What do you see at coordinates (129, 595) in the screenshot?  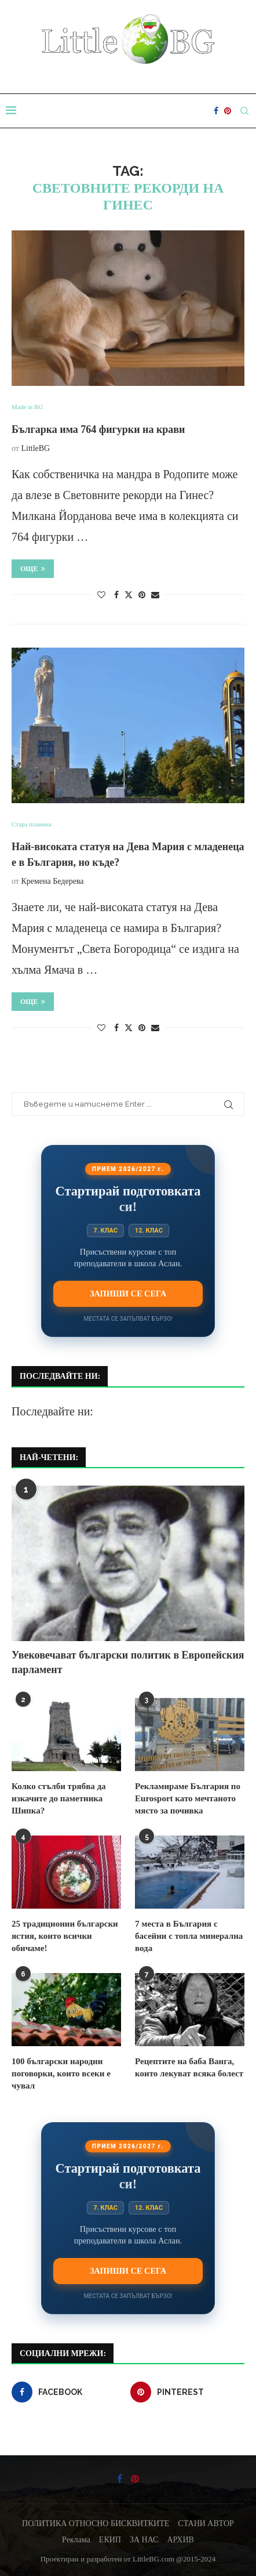 I see `[Share on Twitter]` at bounding box center [129, 595].